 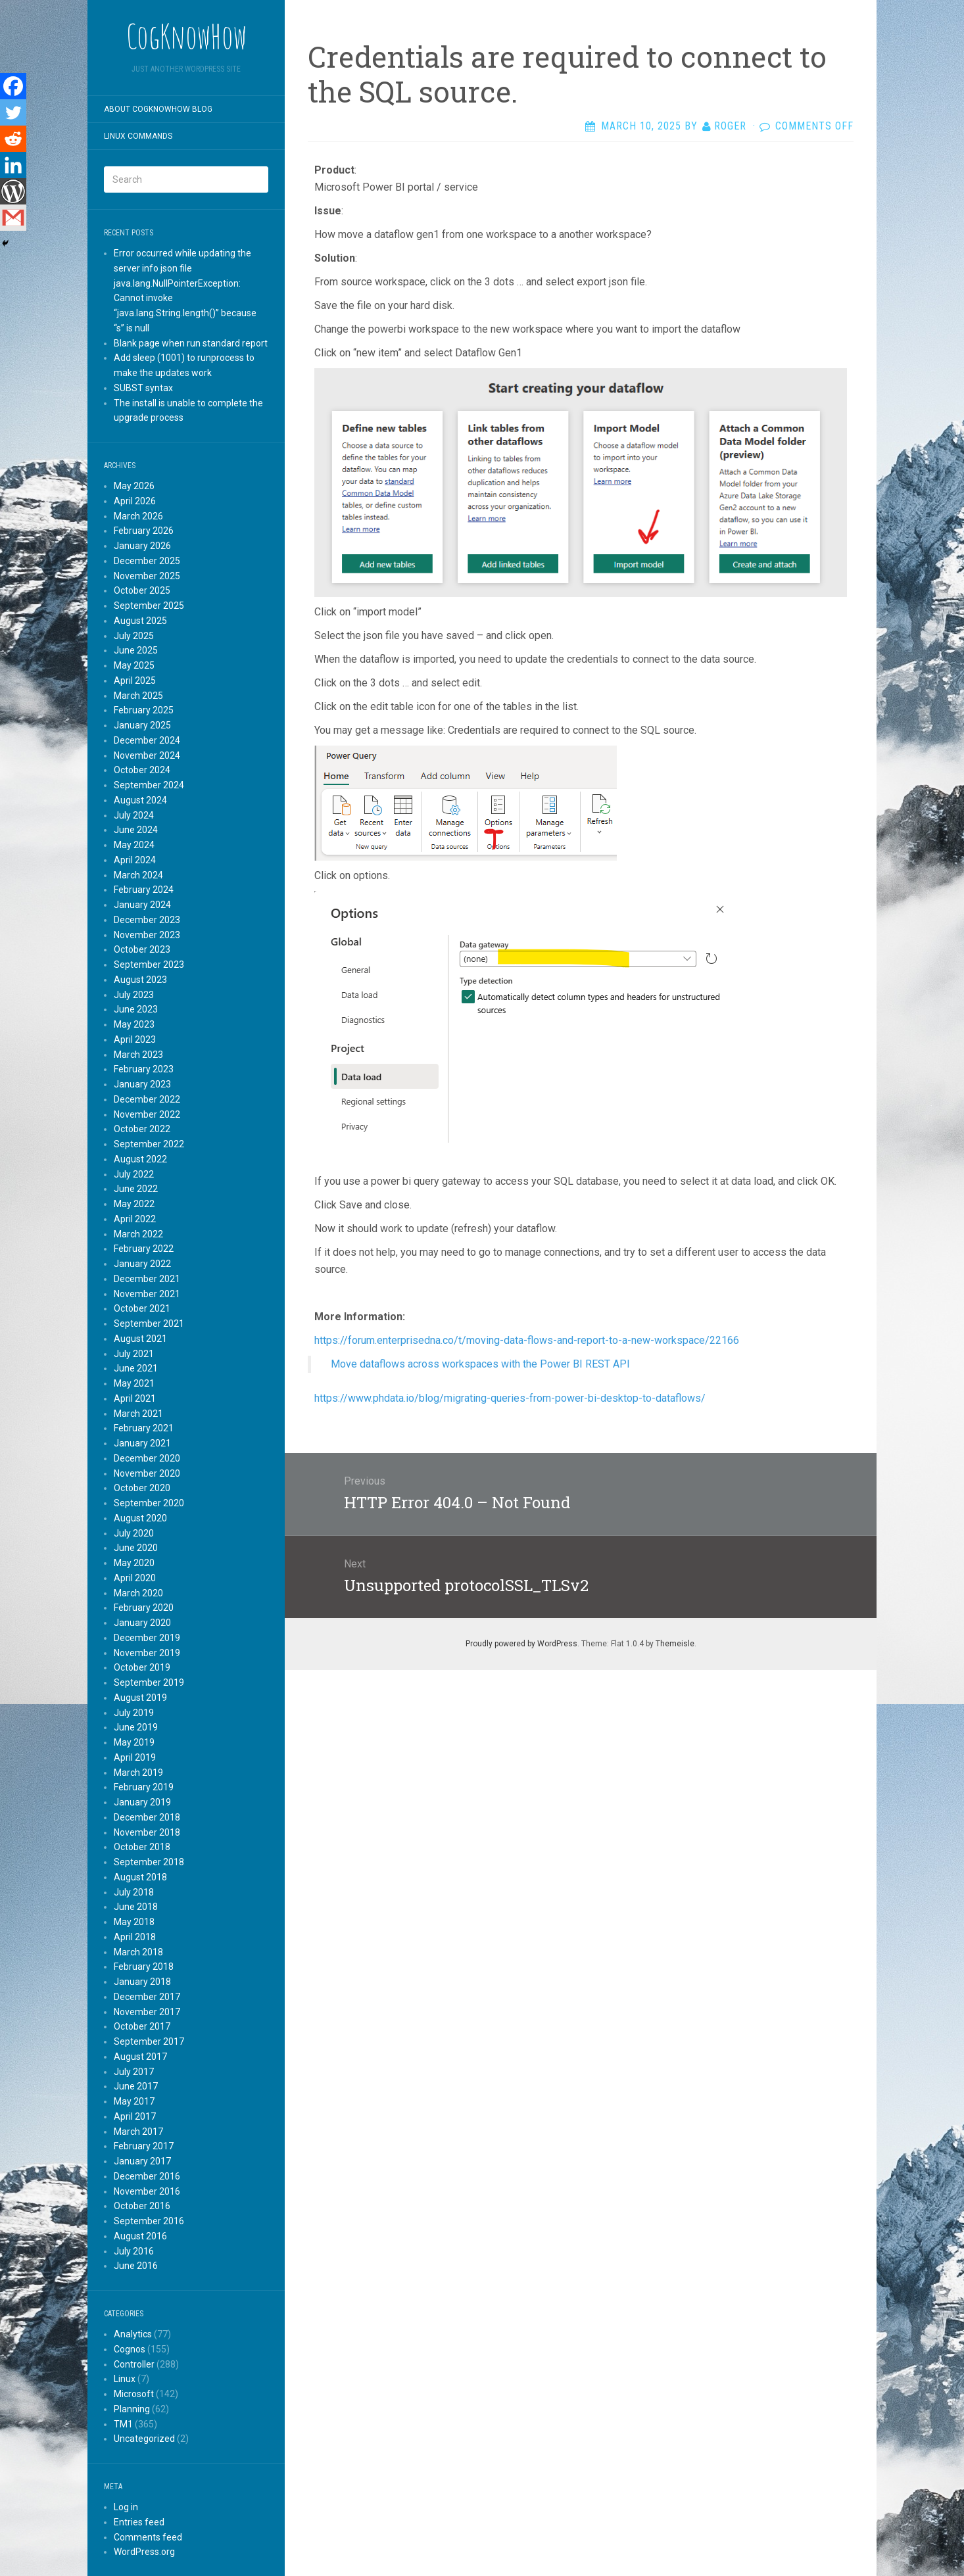 What do you see at coordinates (144, 889) in the screenshot?
I see `February 2024` at bounding box center [144, 889].